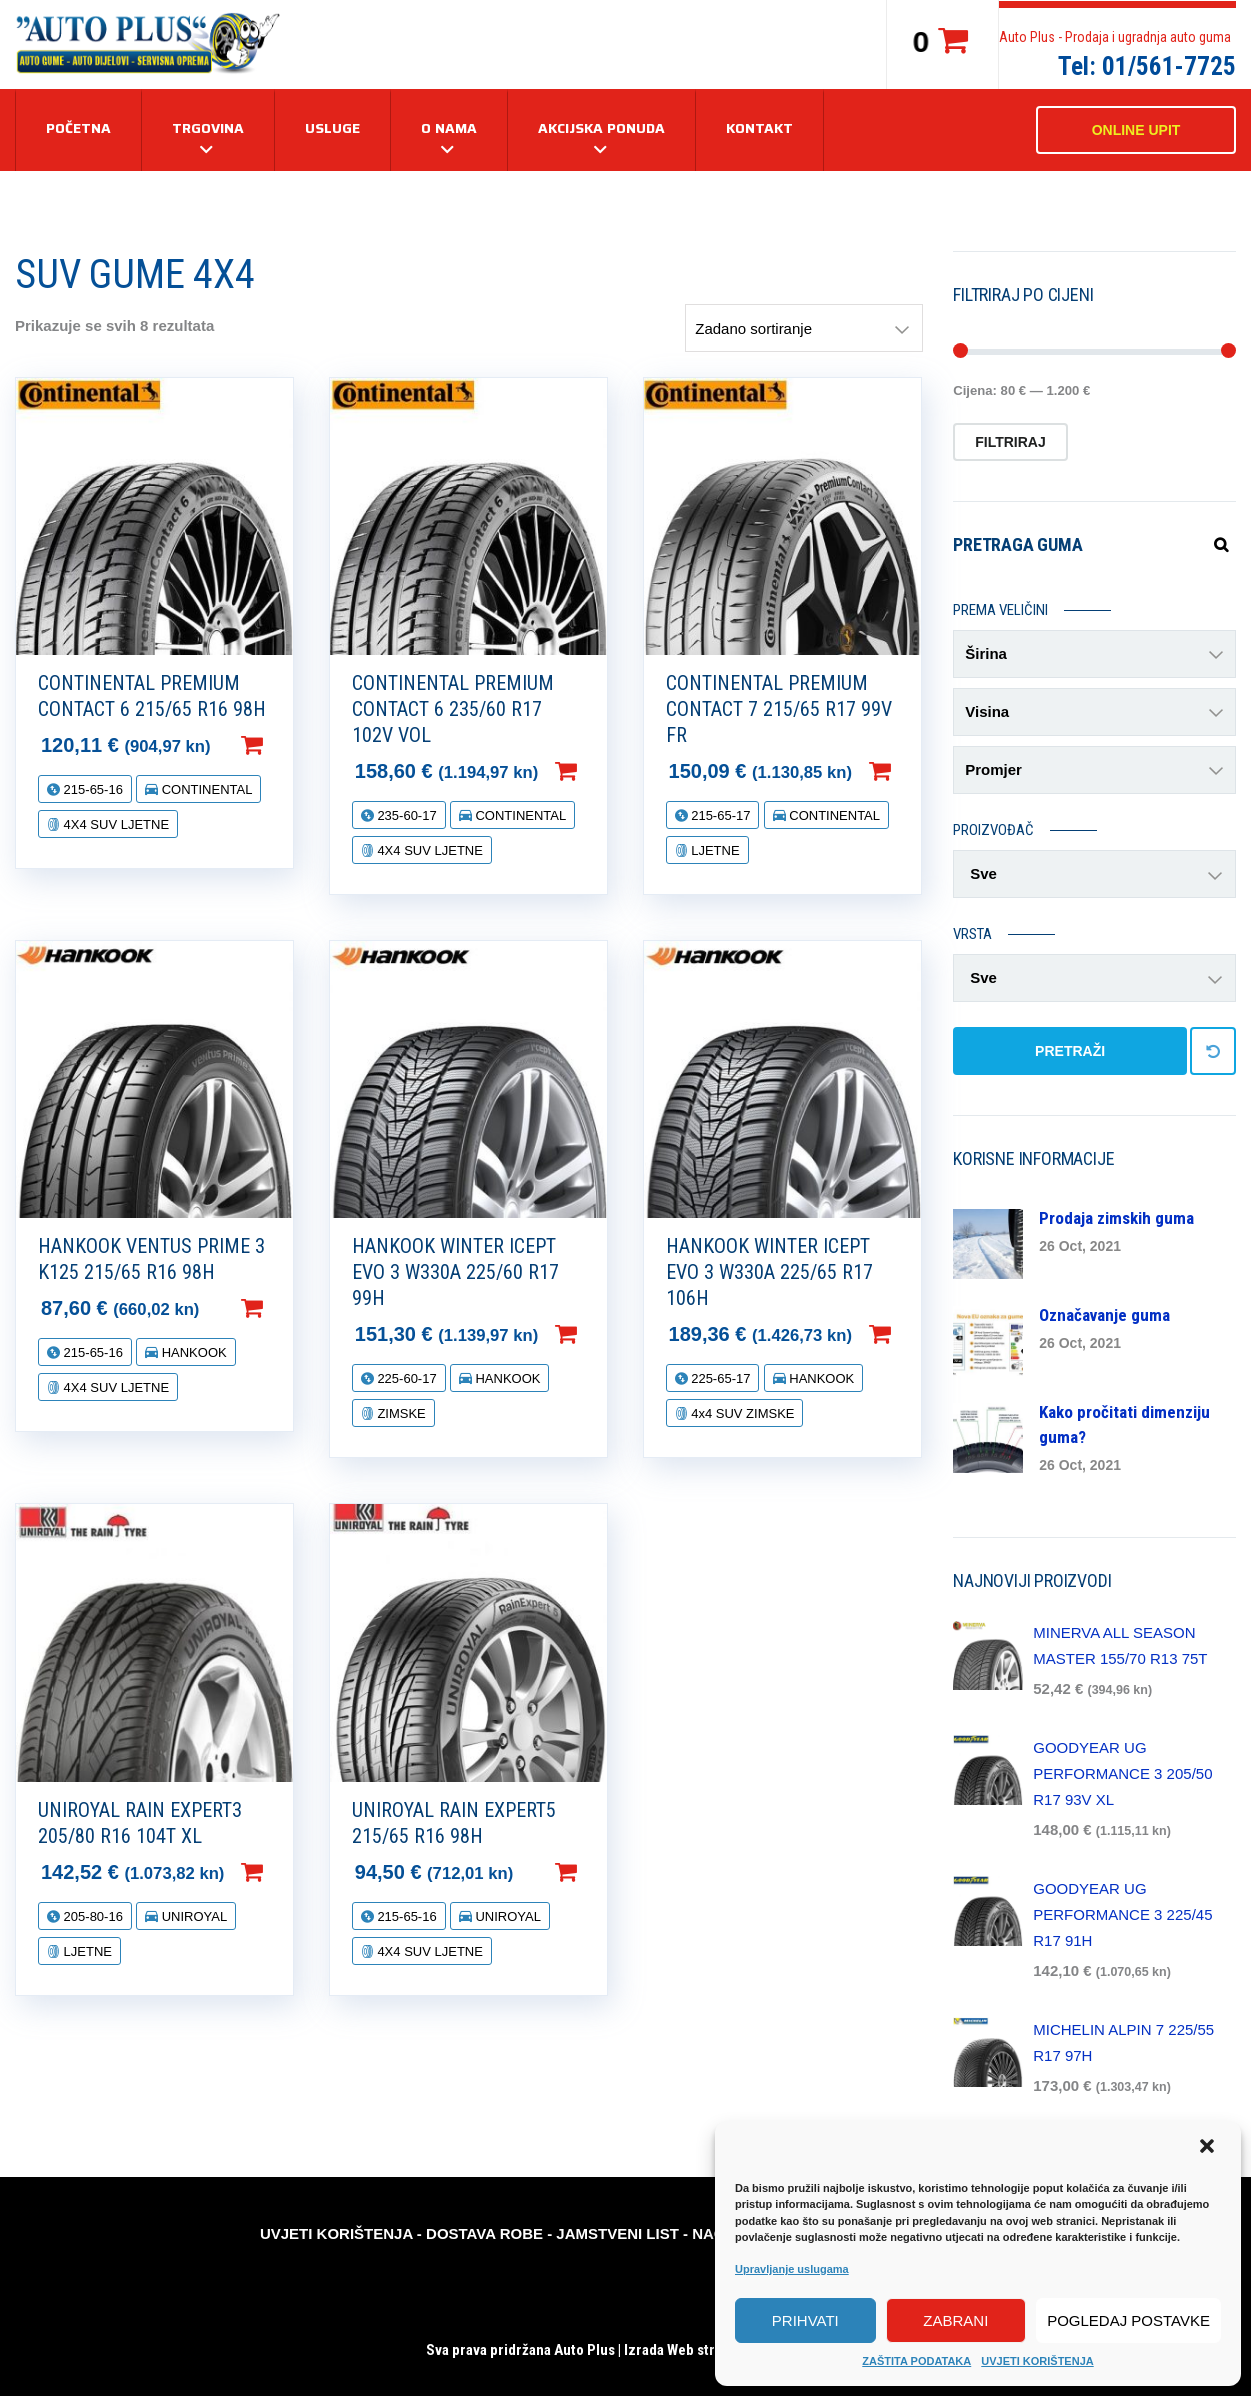 The height and width of the screenshot is (2396, 1251). What do you see at coordinates (78, 128) in the screenshot?
I see `Početna` at bounding box center [78, 128].